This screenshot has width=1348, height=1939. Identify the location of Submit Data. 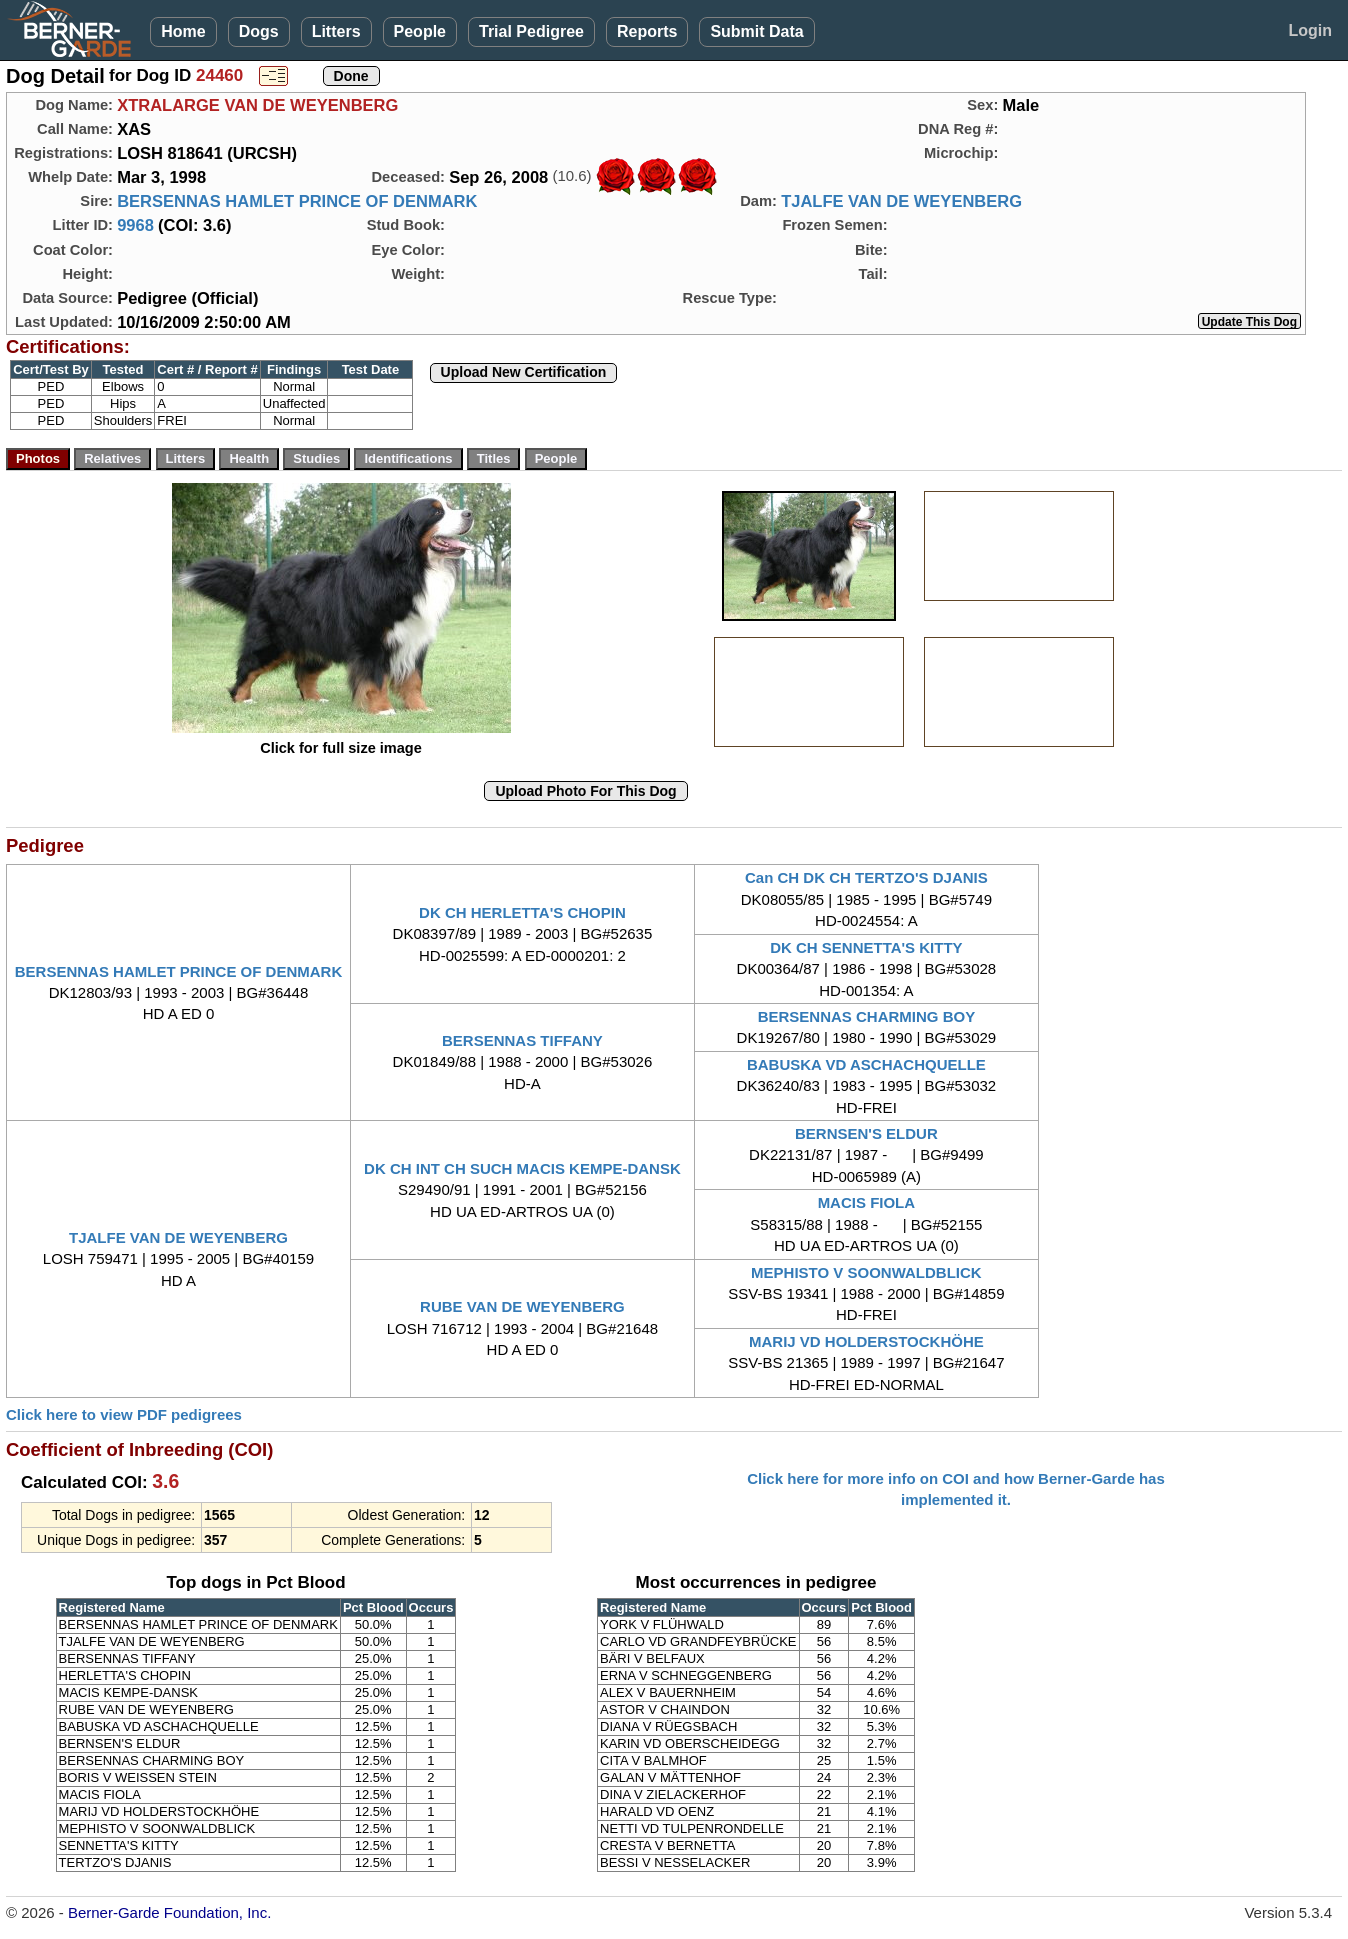
(756, 31).